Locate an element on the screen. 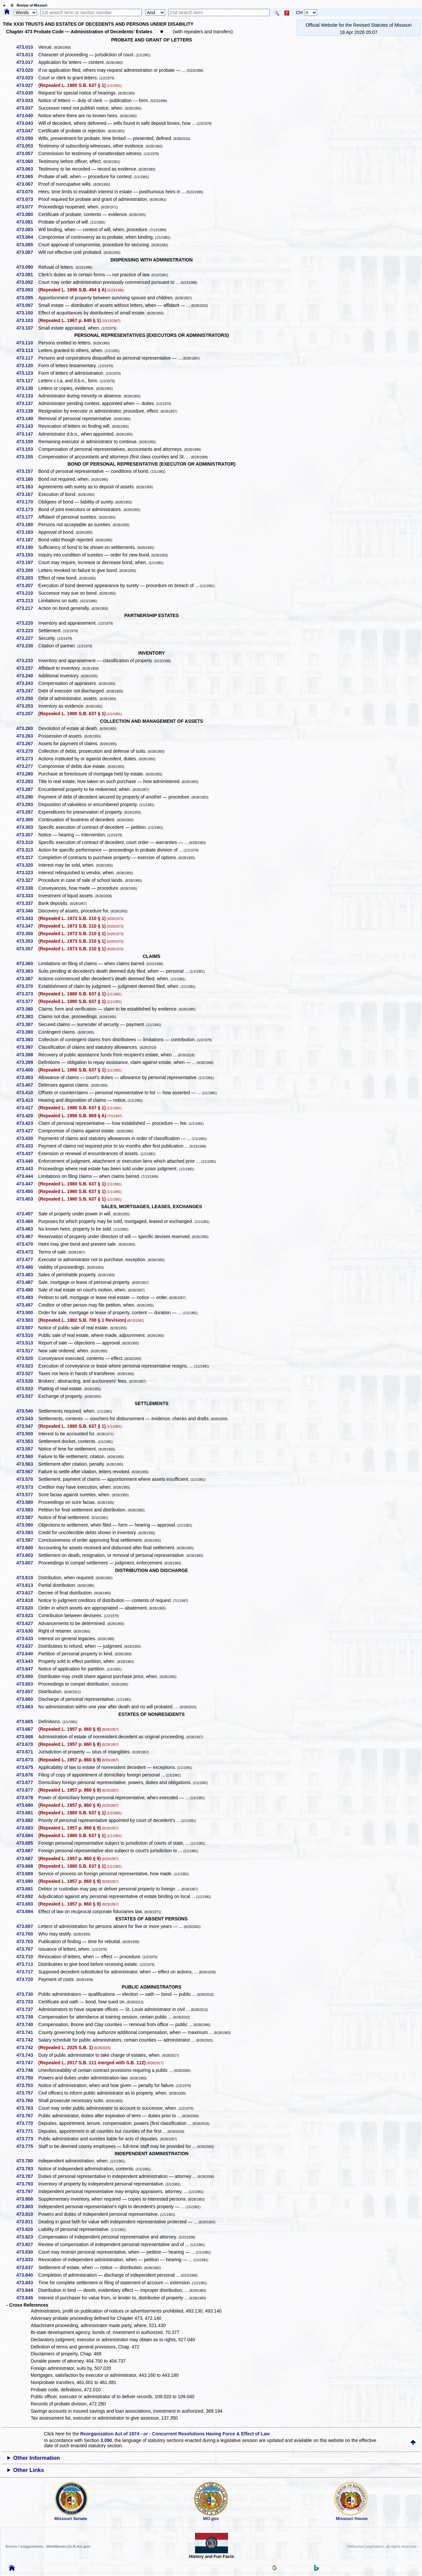 The image size is (422, 2576). 473.597 is located at coordinates (27, 1540).